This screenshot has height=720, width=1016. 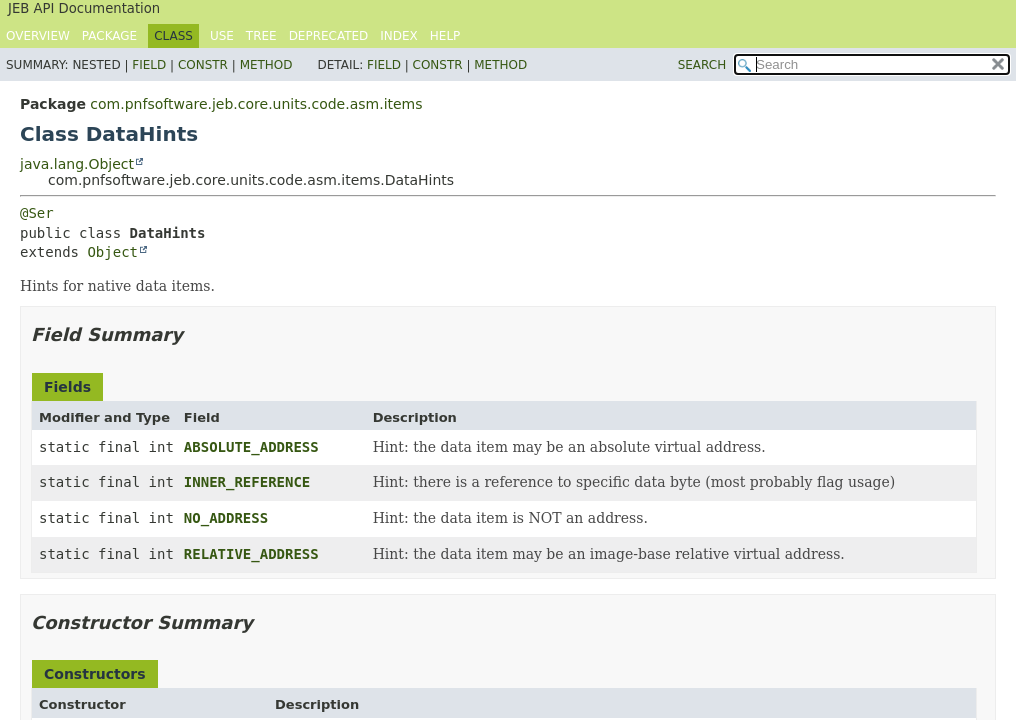 I want to click on Use, so click(x=222, y=36).